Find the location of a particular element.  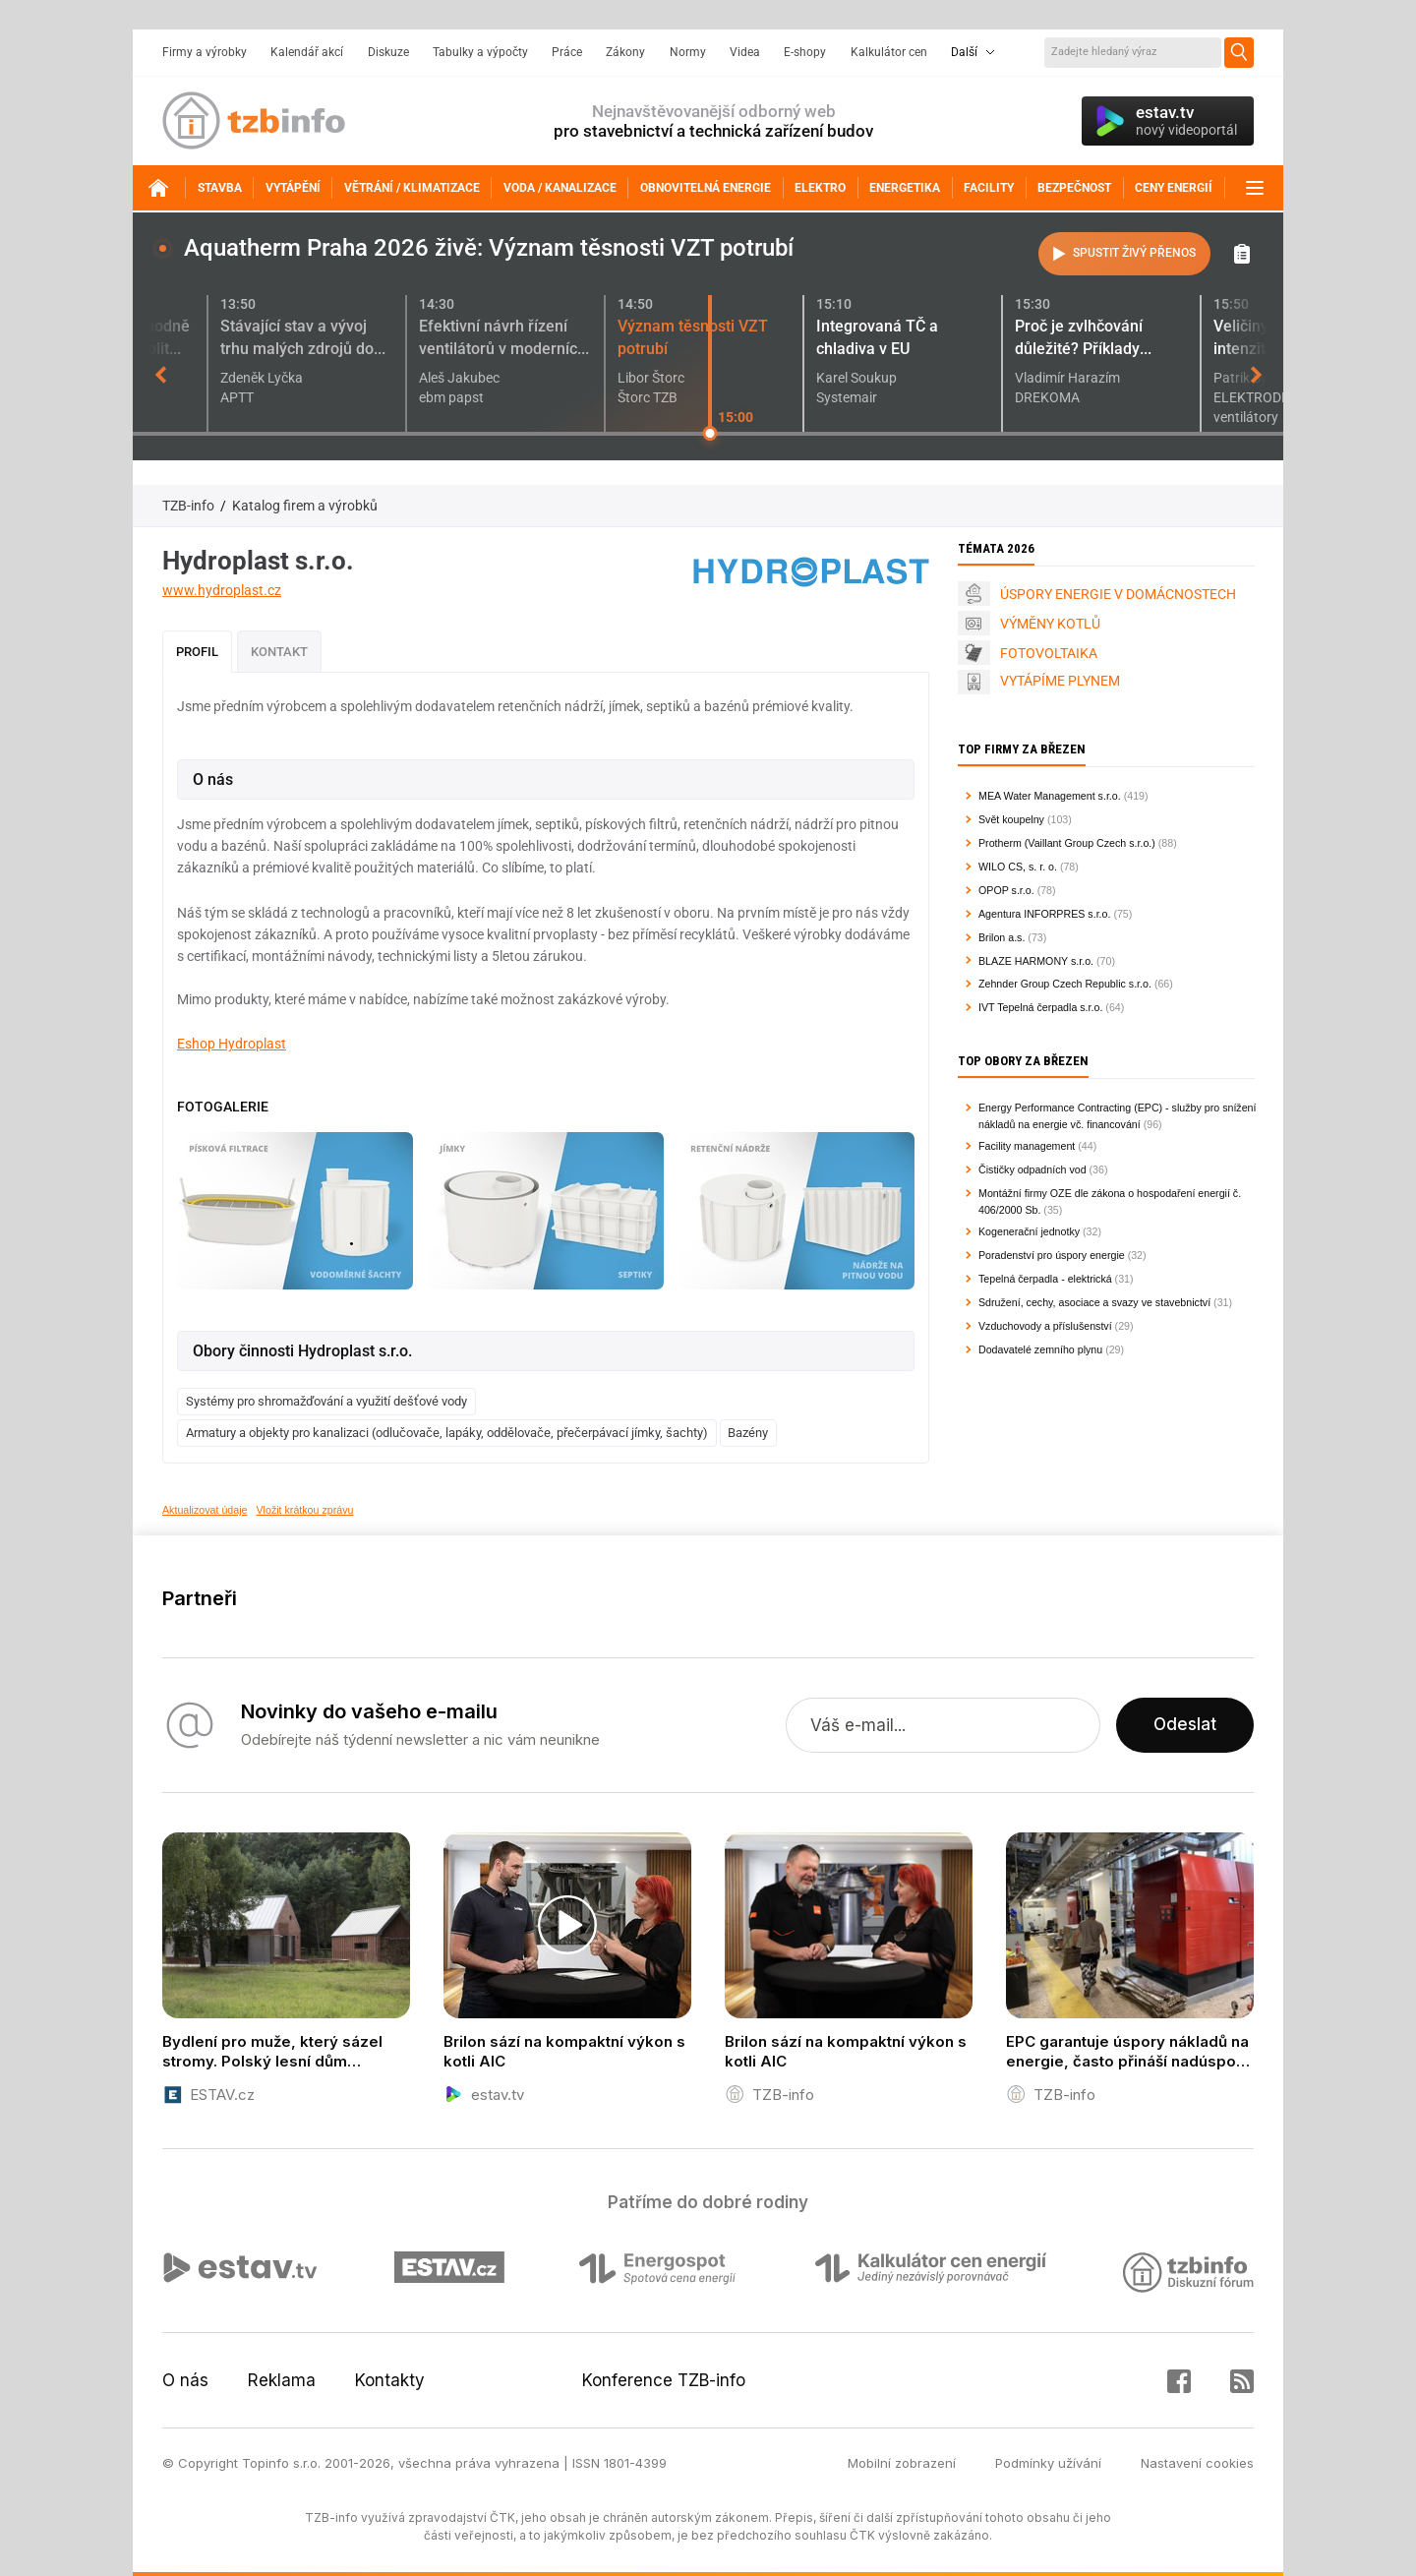

Tepelná čerpadla - elektrická is located at coordinates (1045, 1279).